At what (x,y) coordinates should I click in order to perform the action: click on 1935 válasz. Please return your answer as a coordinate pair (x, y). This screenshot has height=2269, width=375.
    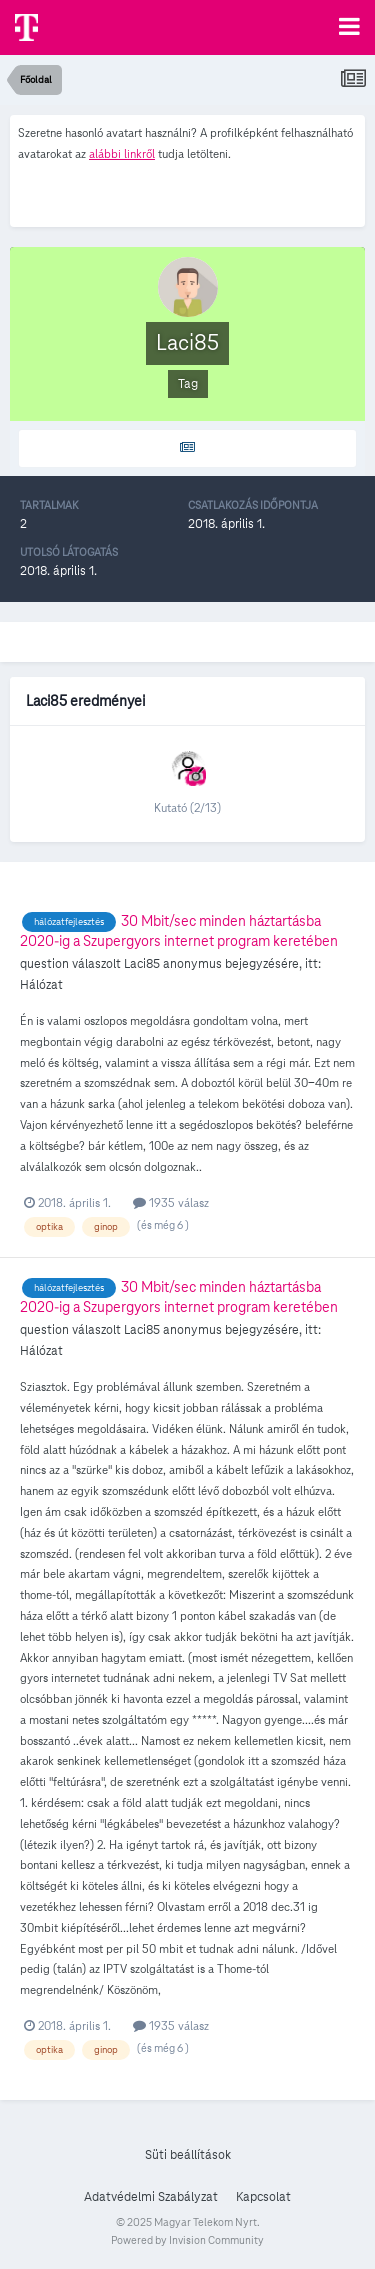
    Looking at the image, I should click on (171, 1202).